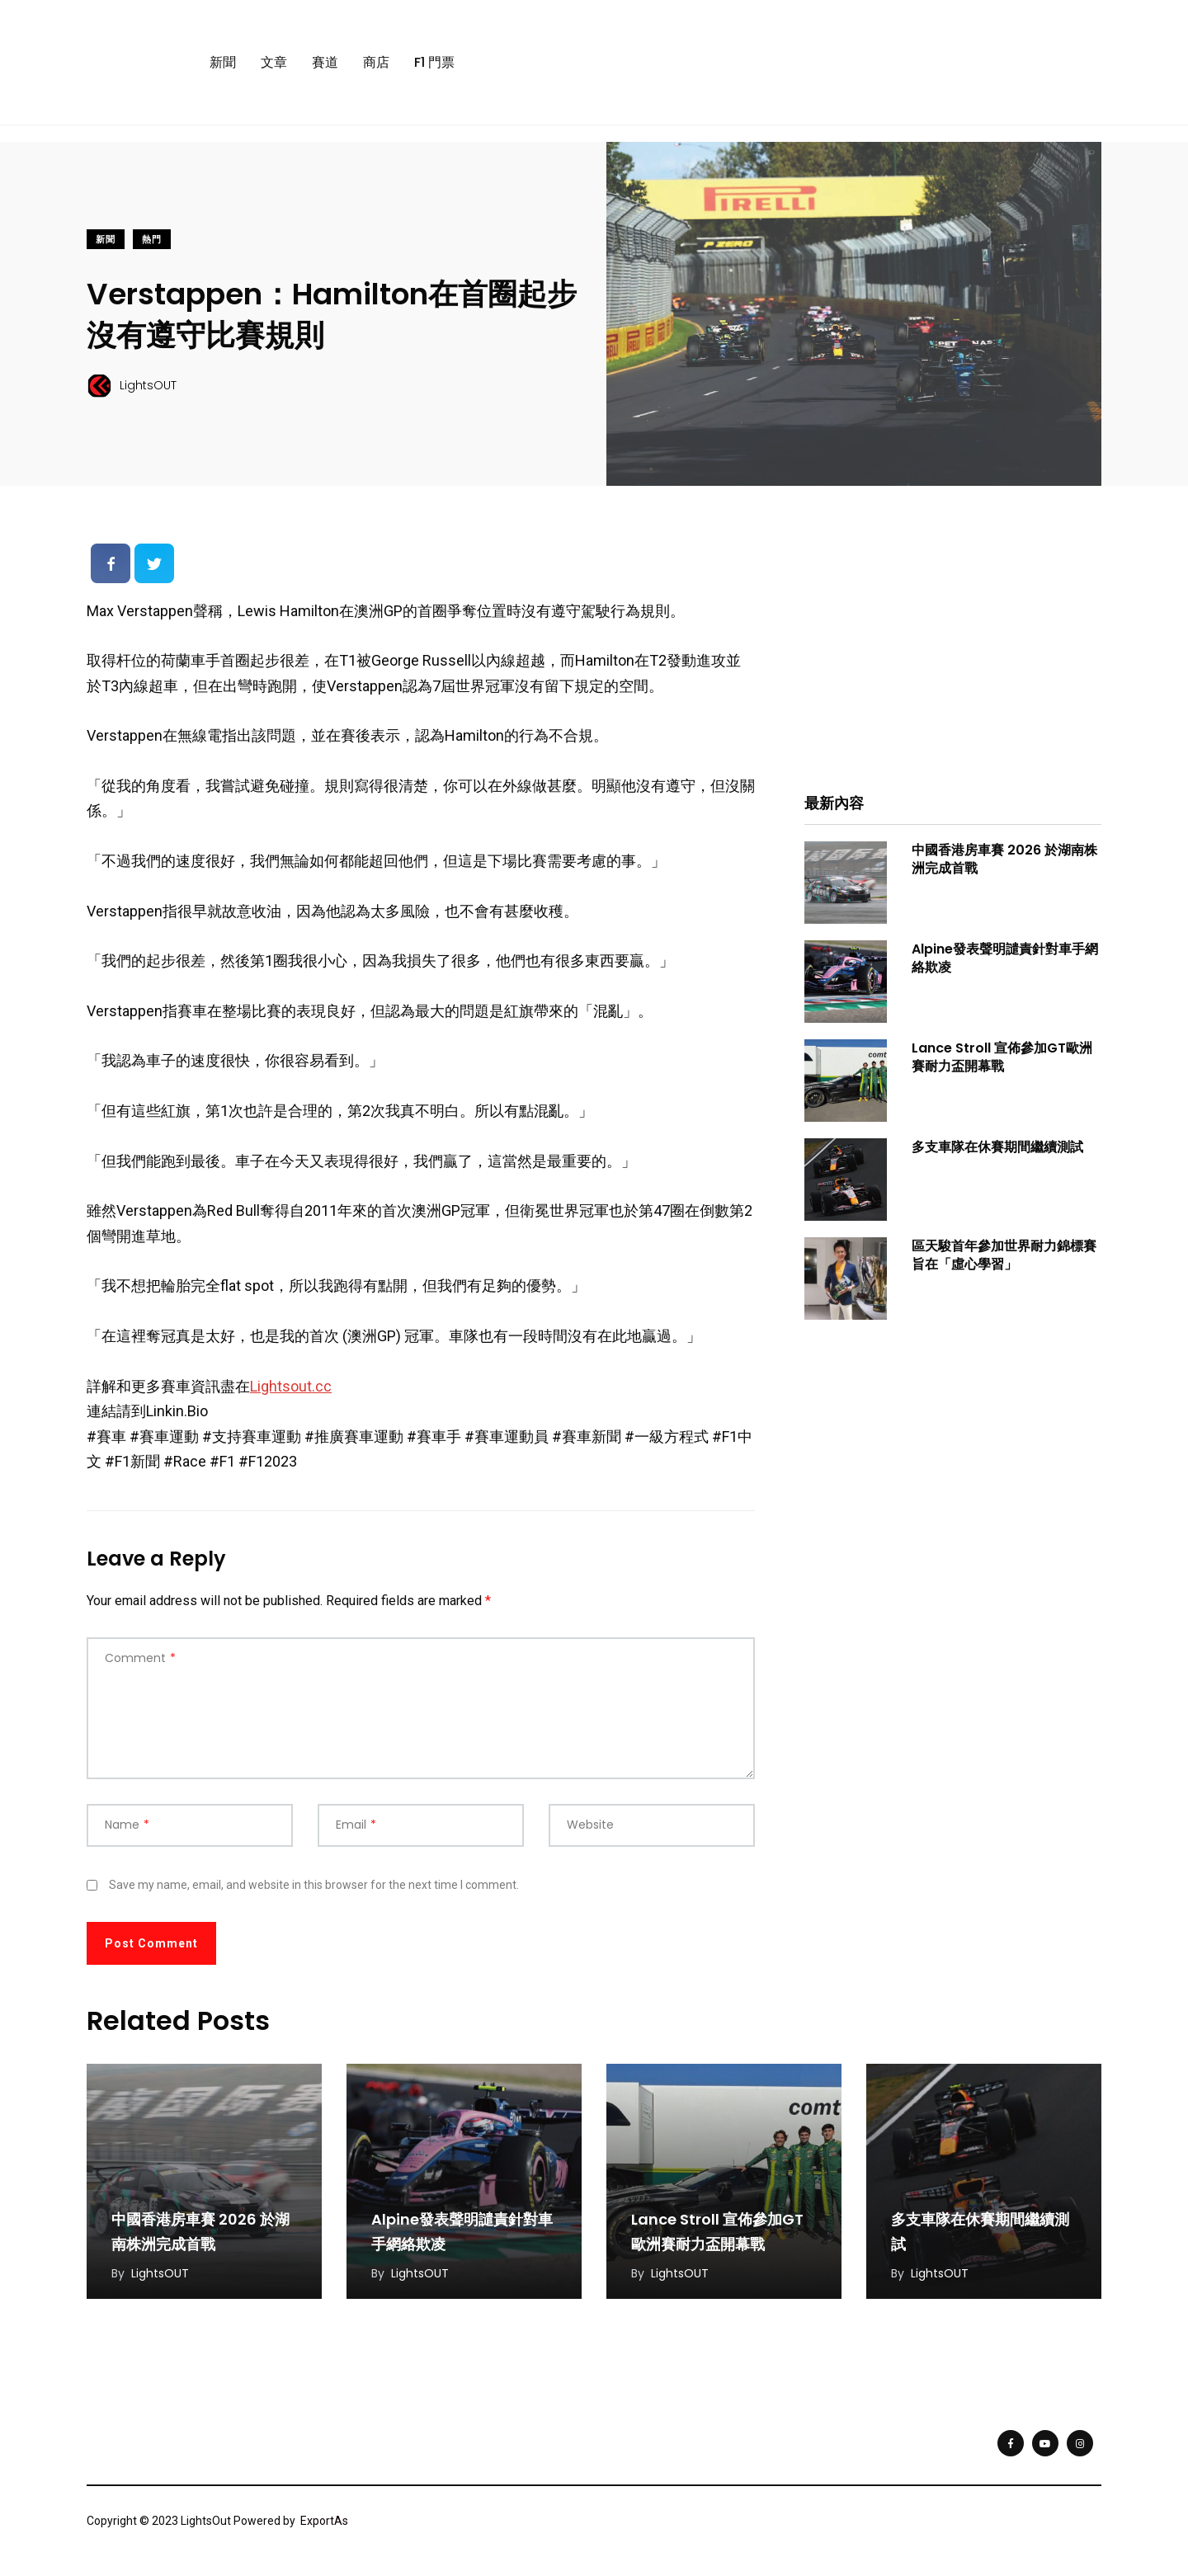 The image size is (1188, 2576). I want to click on ExportAs, so click(324, 2520).